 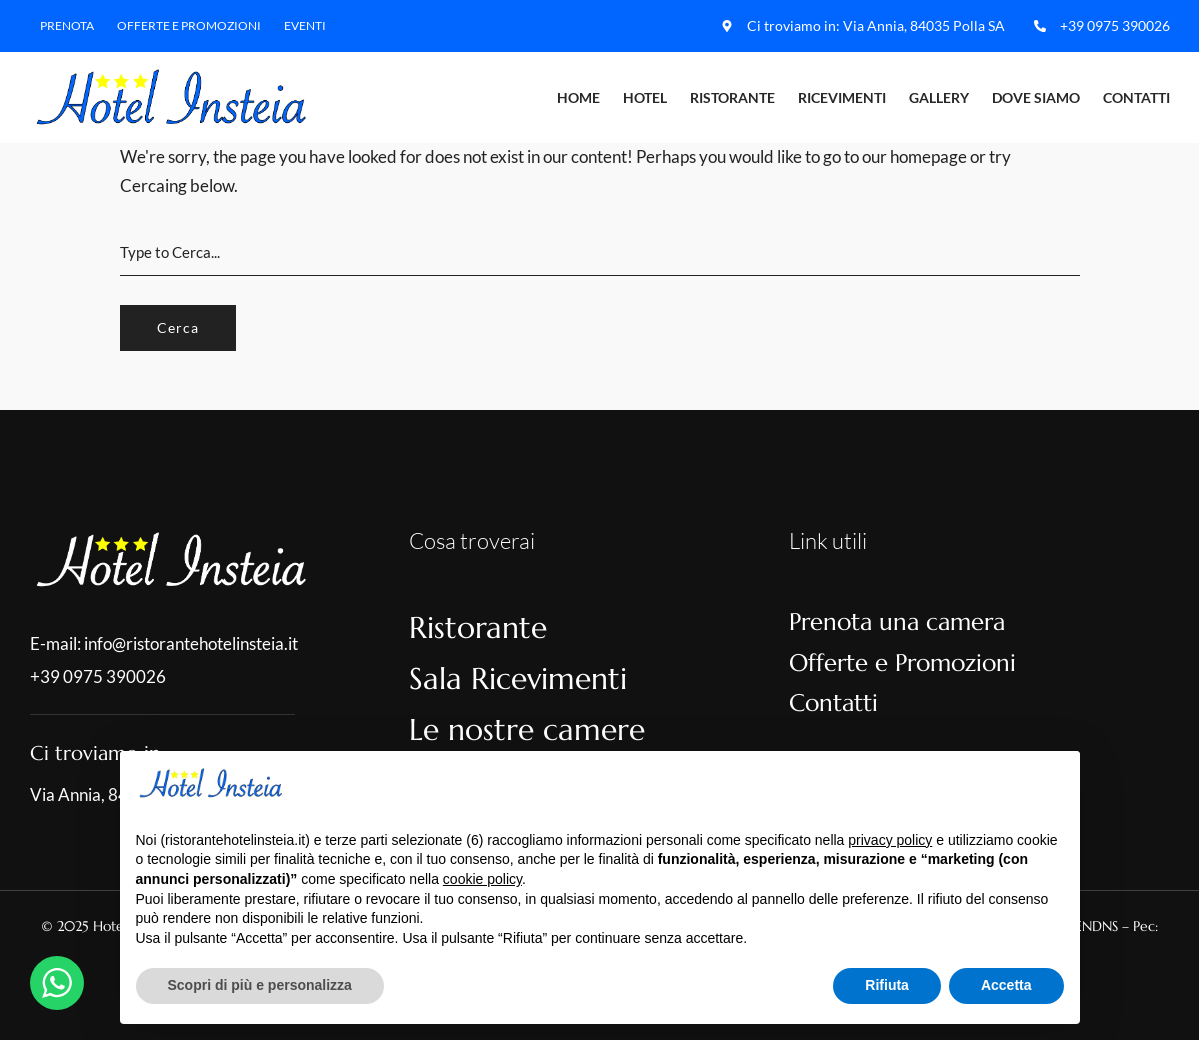 I want to click on Rifiuta [button], so click(x=887, y=985).